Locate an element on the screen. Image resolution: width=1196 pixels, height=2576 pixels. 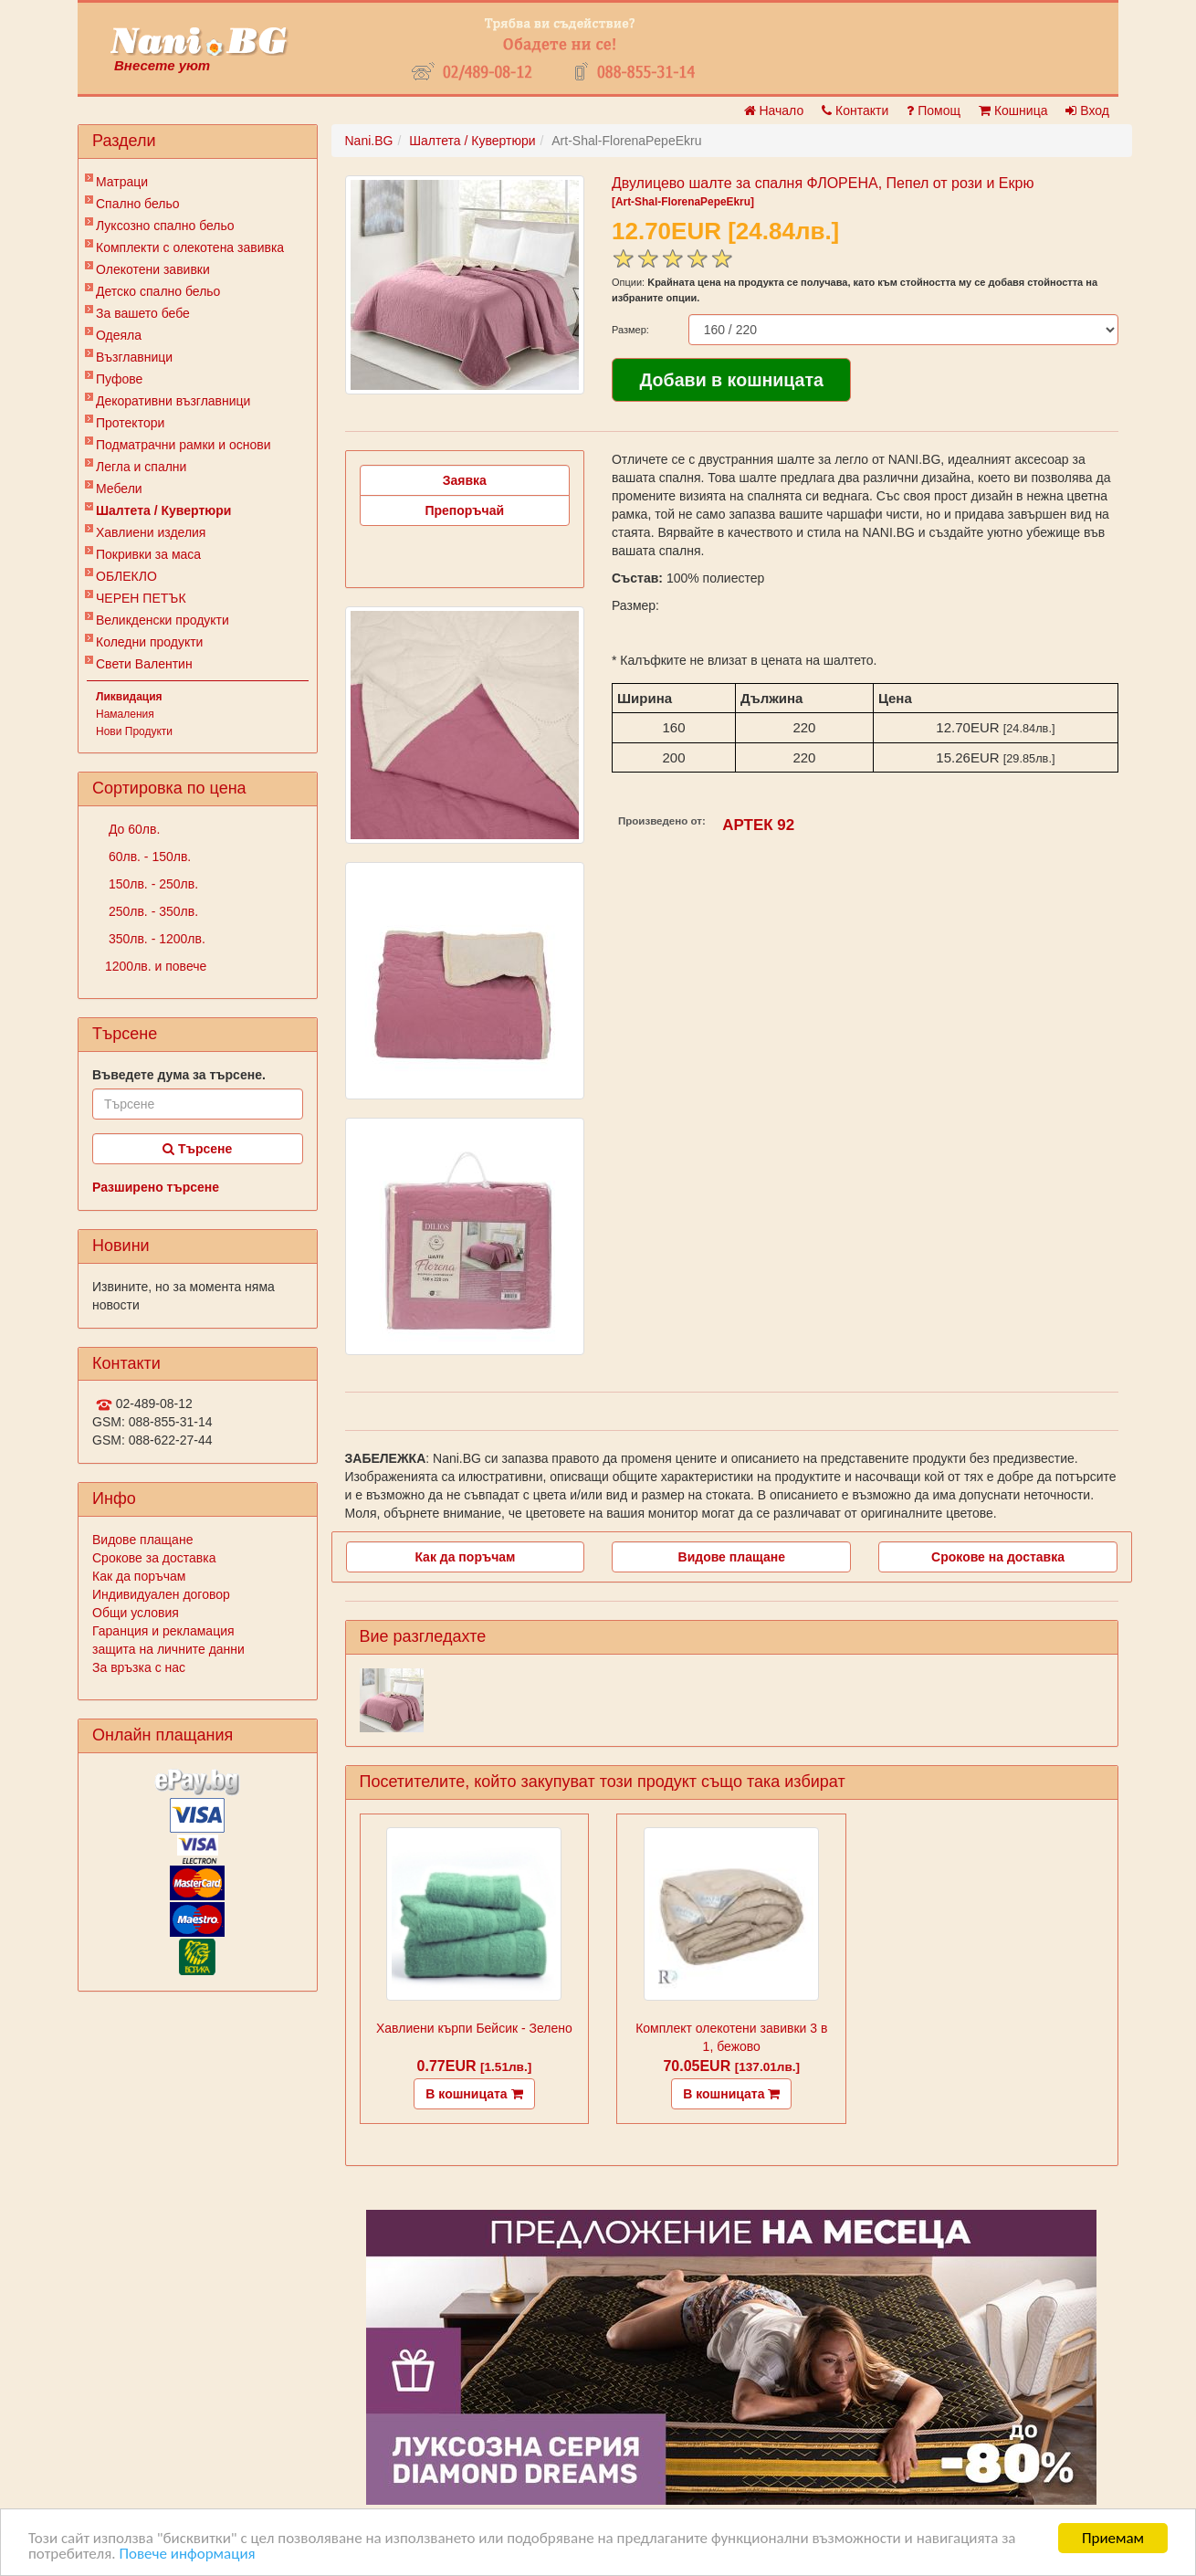
Кошница is located at coordinates (1013, 110).